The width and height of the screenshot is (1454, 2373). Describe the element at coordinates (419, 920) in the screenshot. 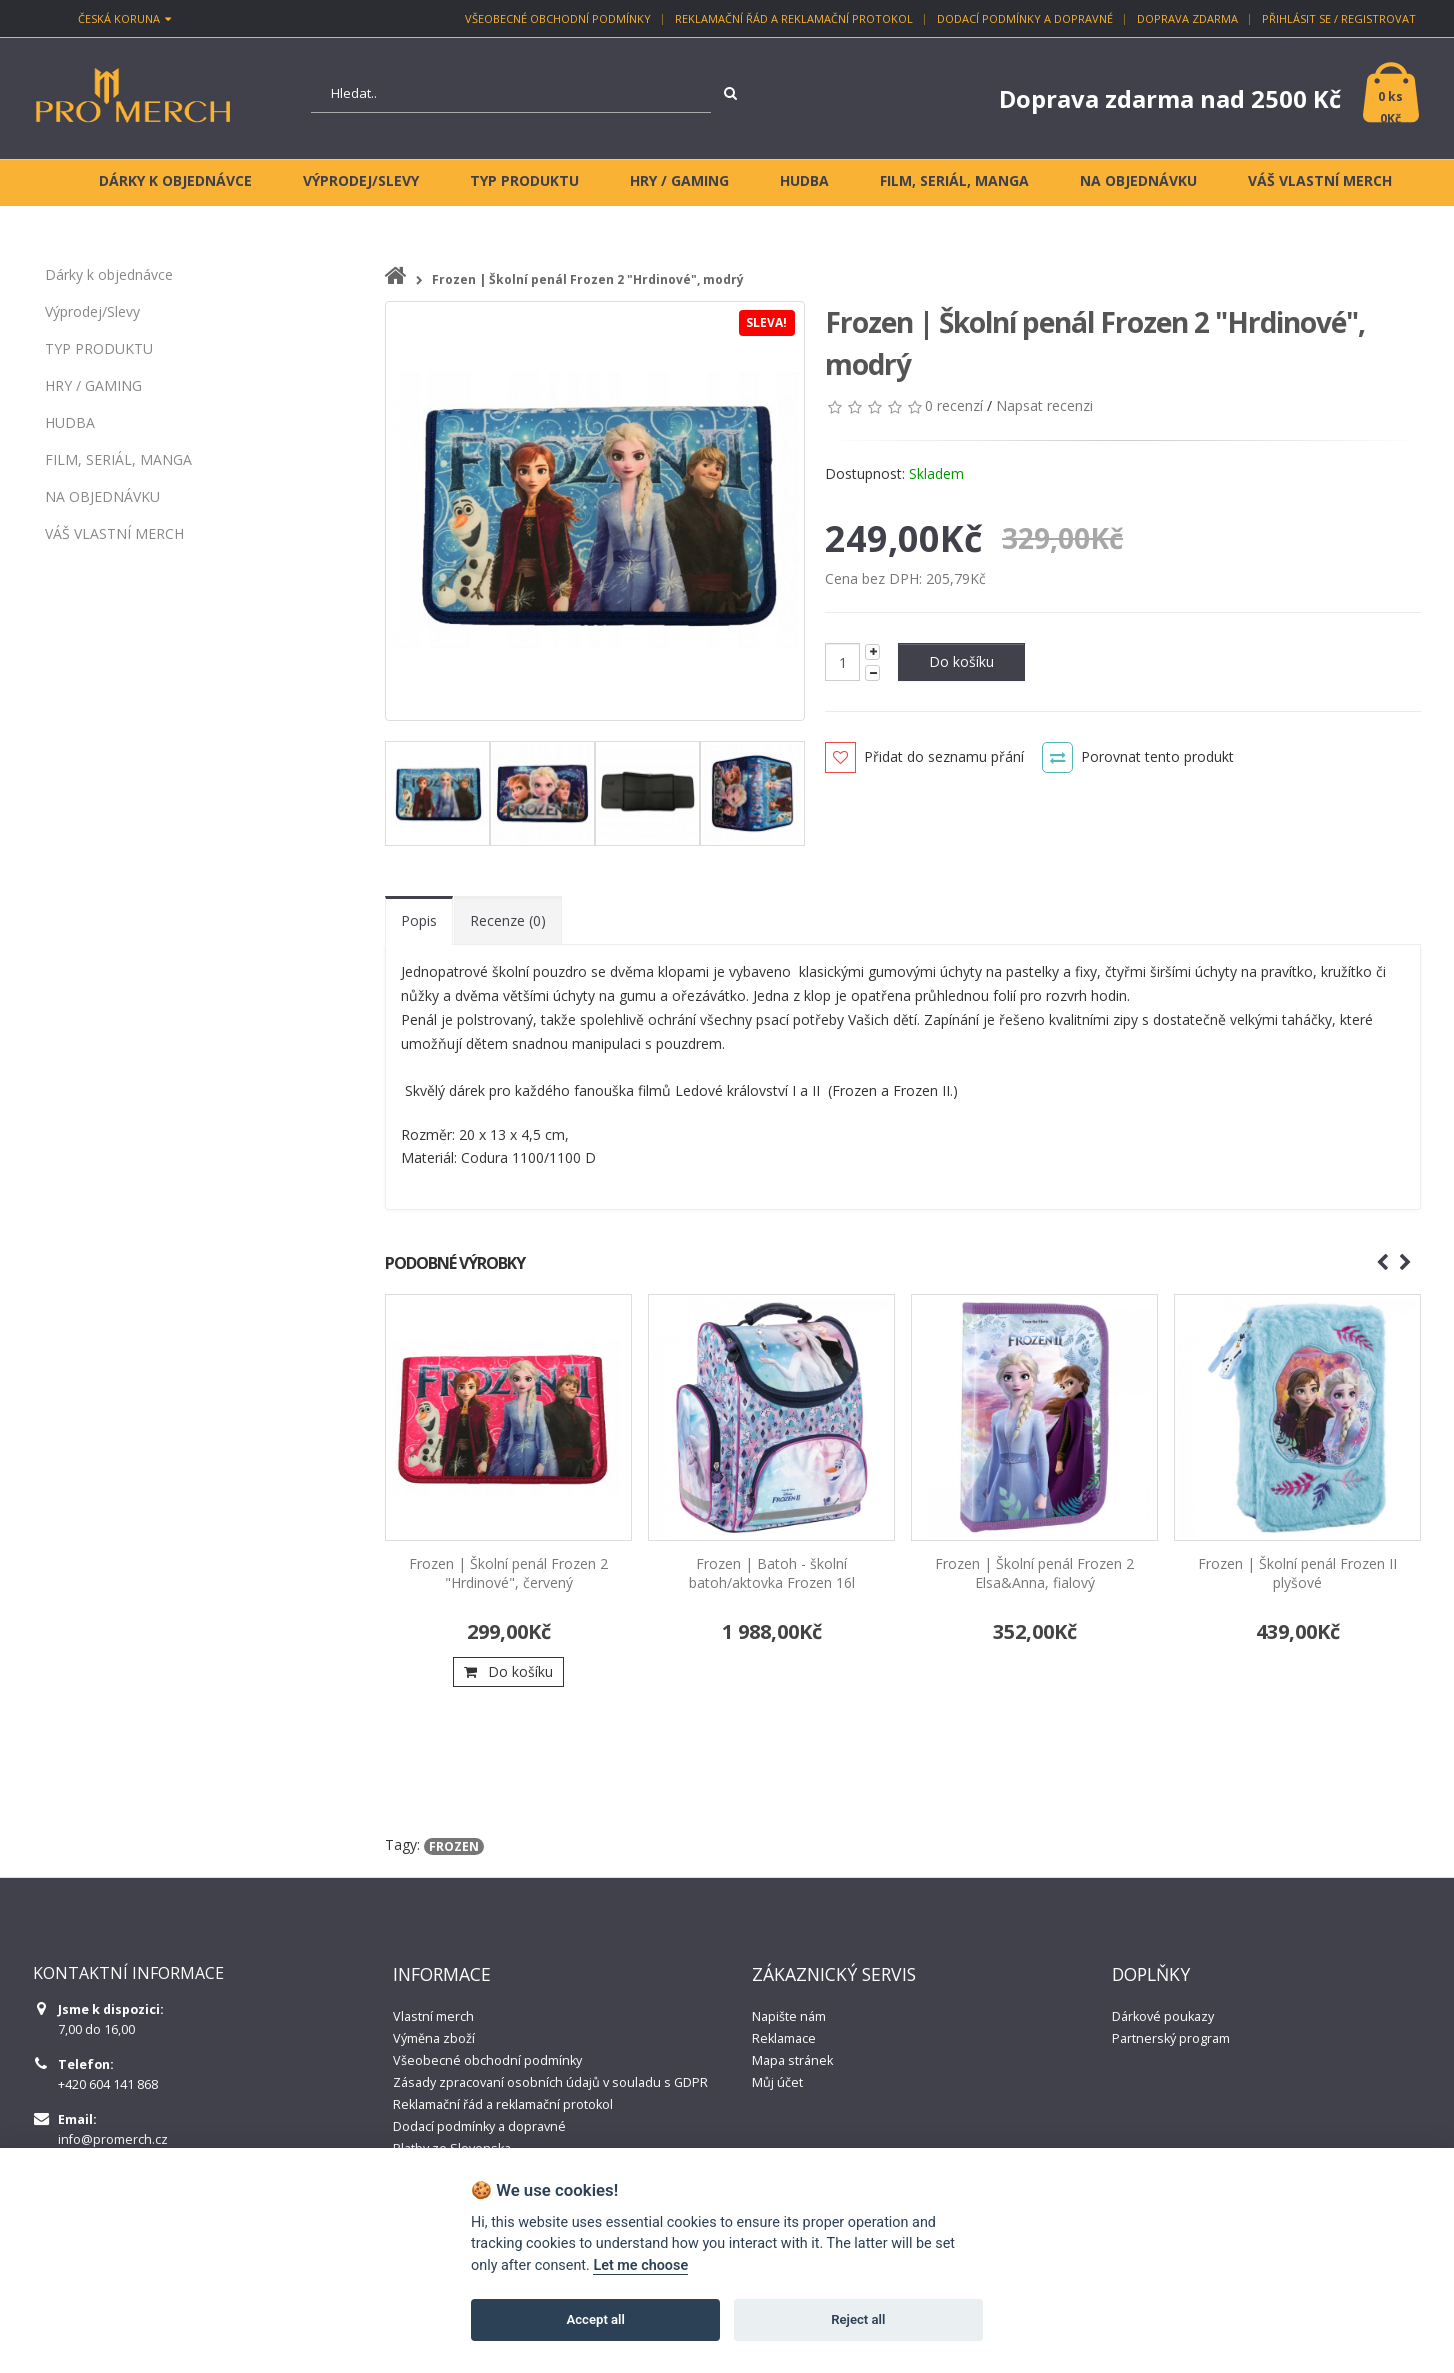

I see `Popis` at that location.